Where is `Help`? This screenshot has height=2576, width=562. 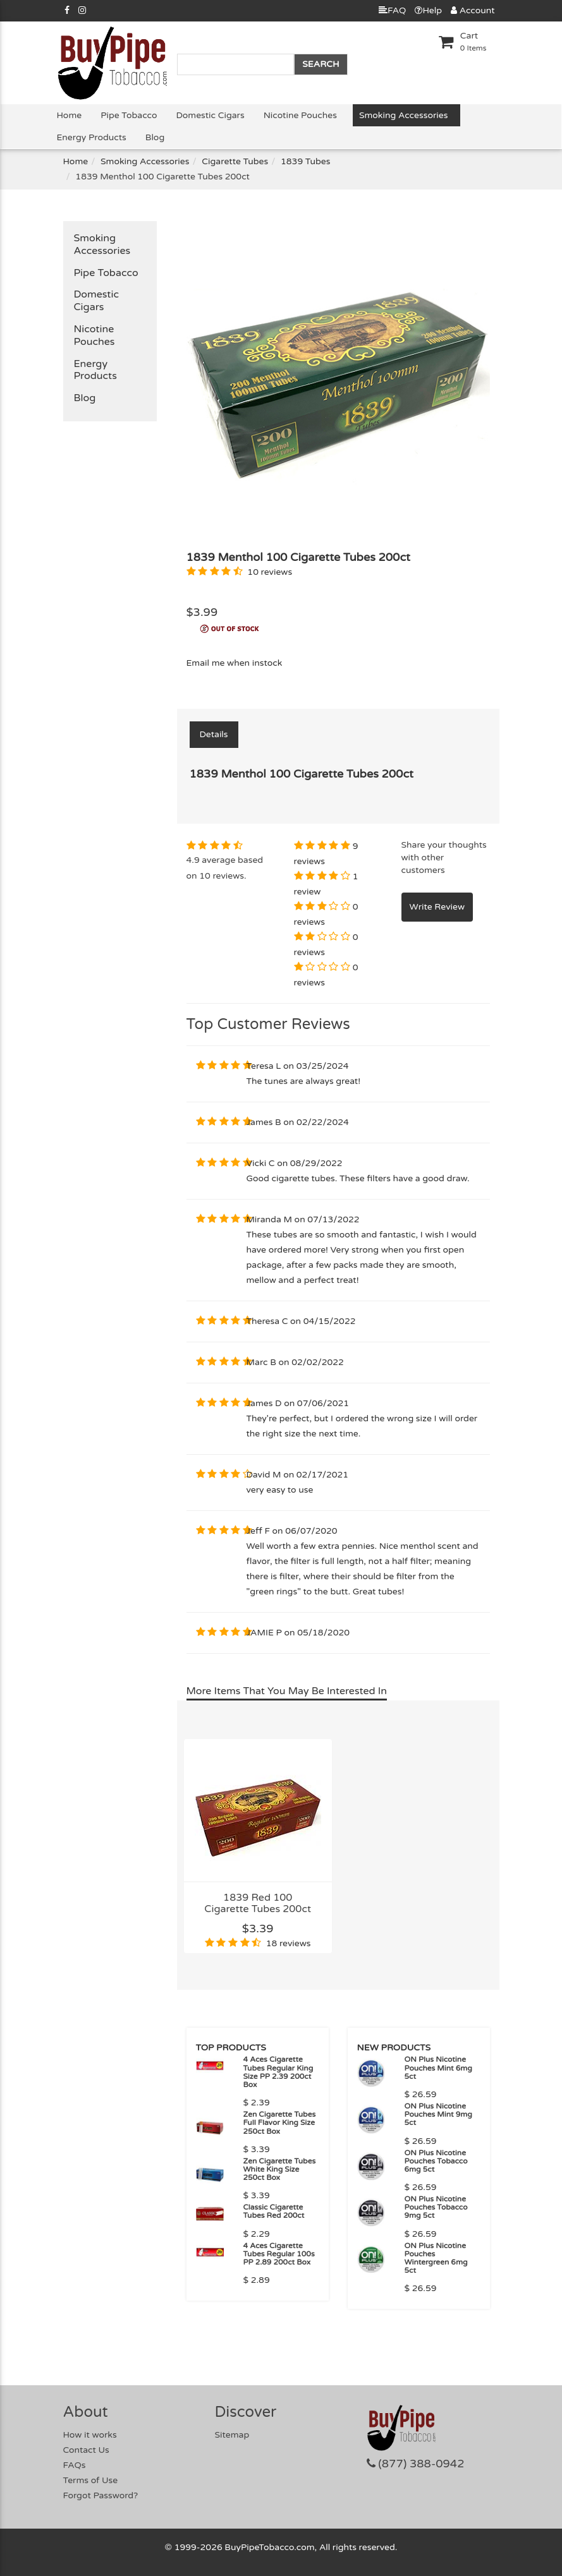 Help is located at coordinates (428, 10).